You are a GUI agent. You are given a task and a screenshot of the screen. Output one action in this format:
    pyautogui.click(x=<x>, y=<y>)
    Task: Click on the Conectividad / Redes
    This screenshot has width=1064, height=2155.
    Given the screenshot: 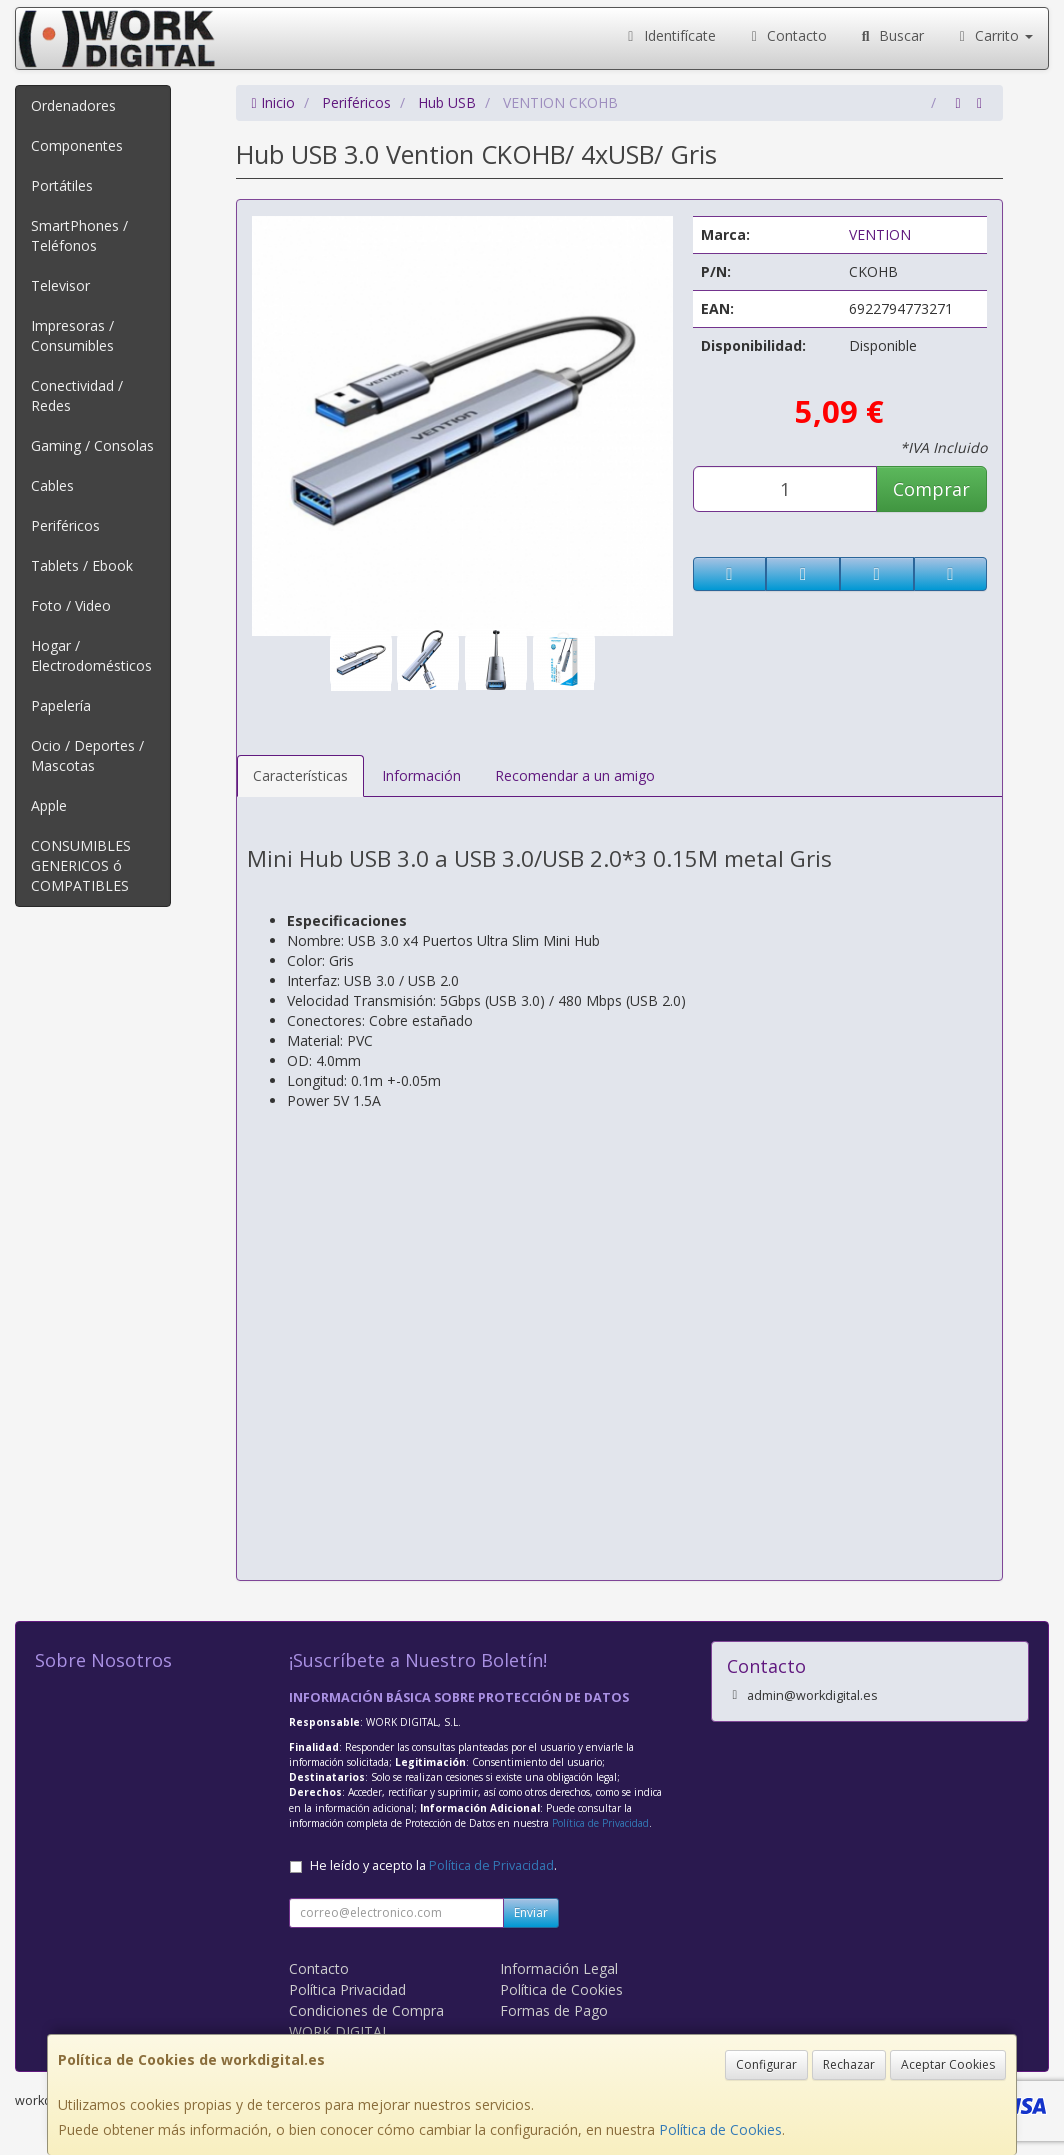 What is the action you would take?
    pyautogui.click(x=77, y=395)
    